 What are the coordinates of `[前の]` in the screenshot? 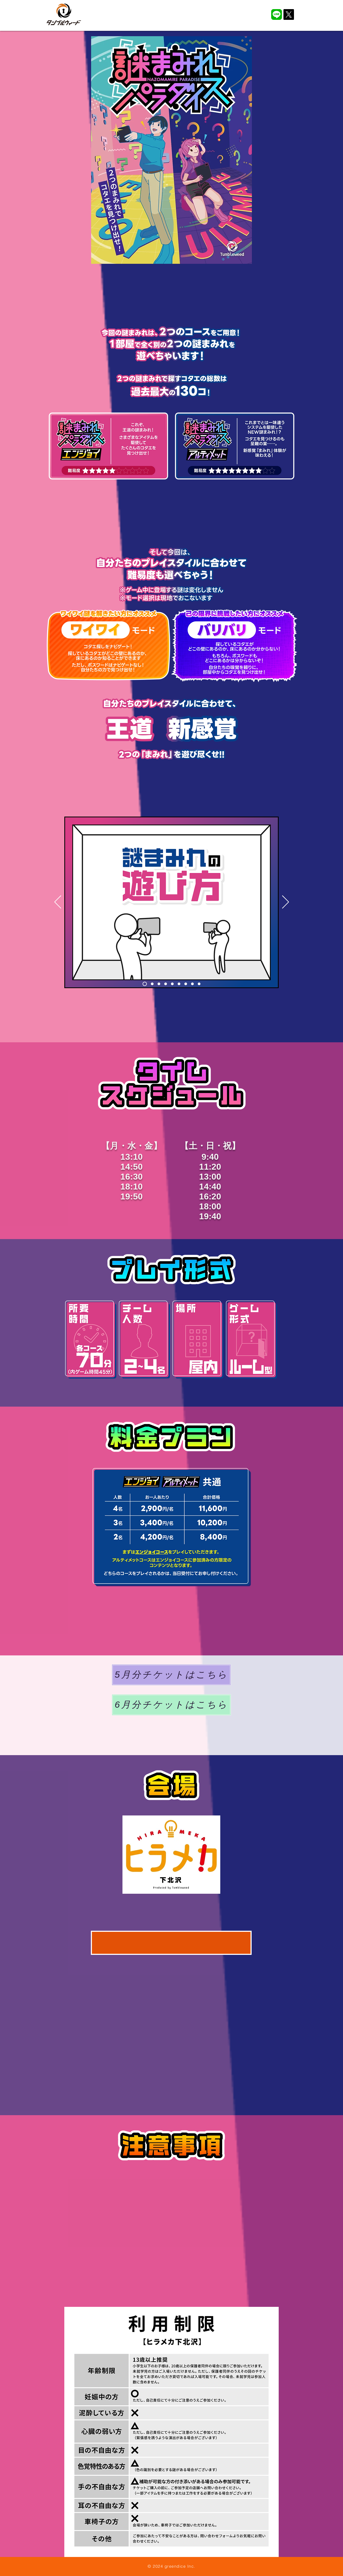 It's located at (57, 902).